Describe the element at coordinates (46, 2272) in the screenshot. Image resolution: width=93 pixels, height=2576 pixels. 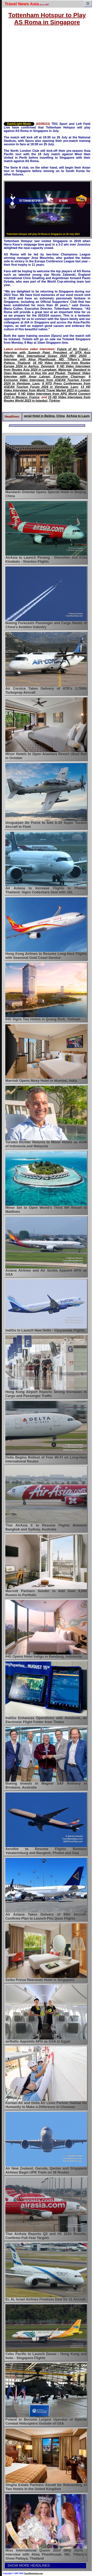
I see `EL AL Israel Airlines Finalises Deal for 31 Aircraft` at that location.